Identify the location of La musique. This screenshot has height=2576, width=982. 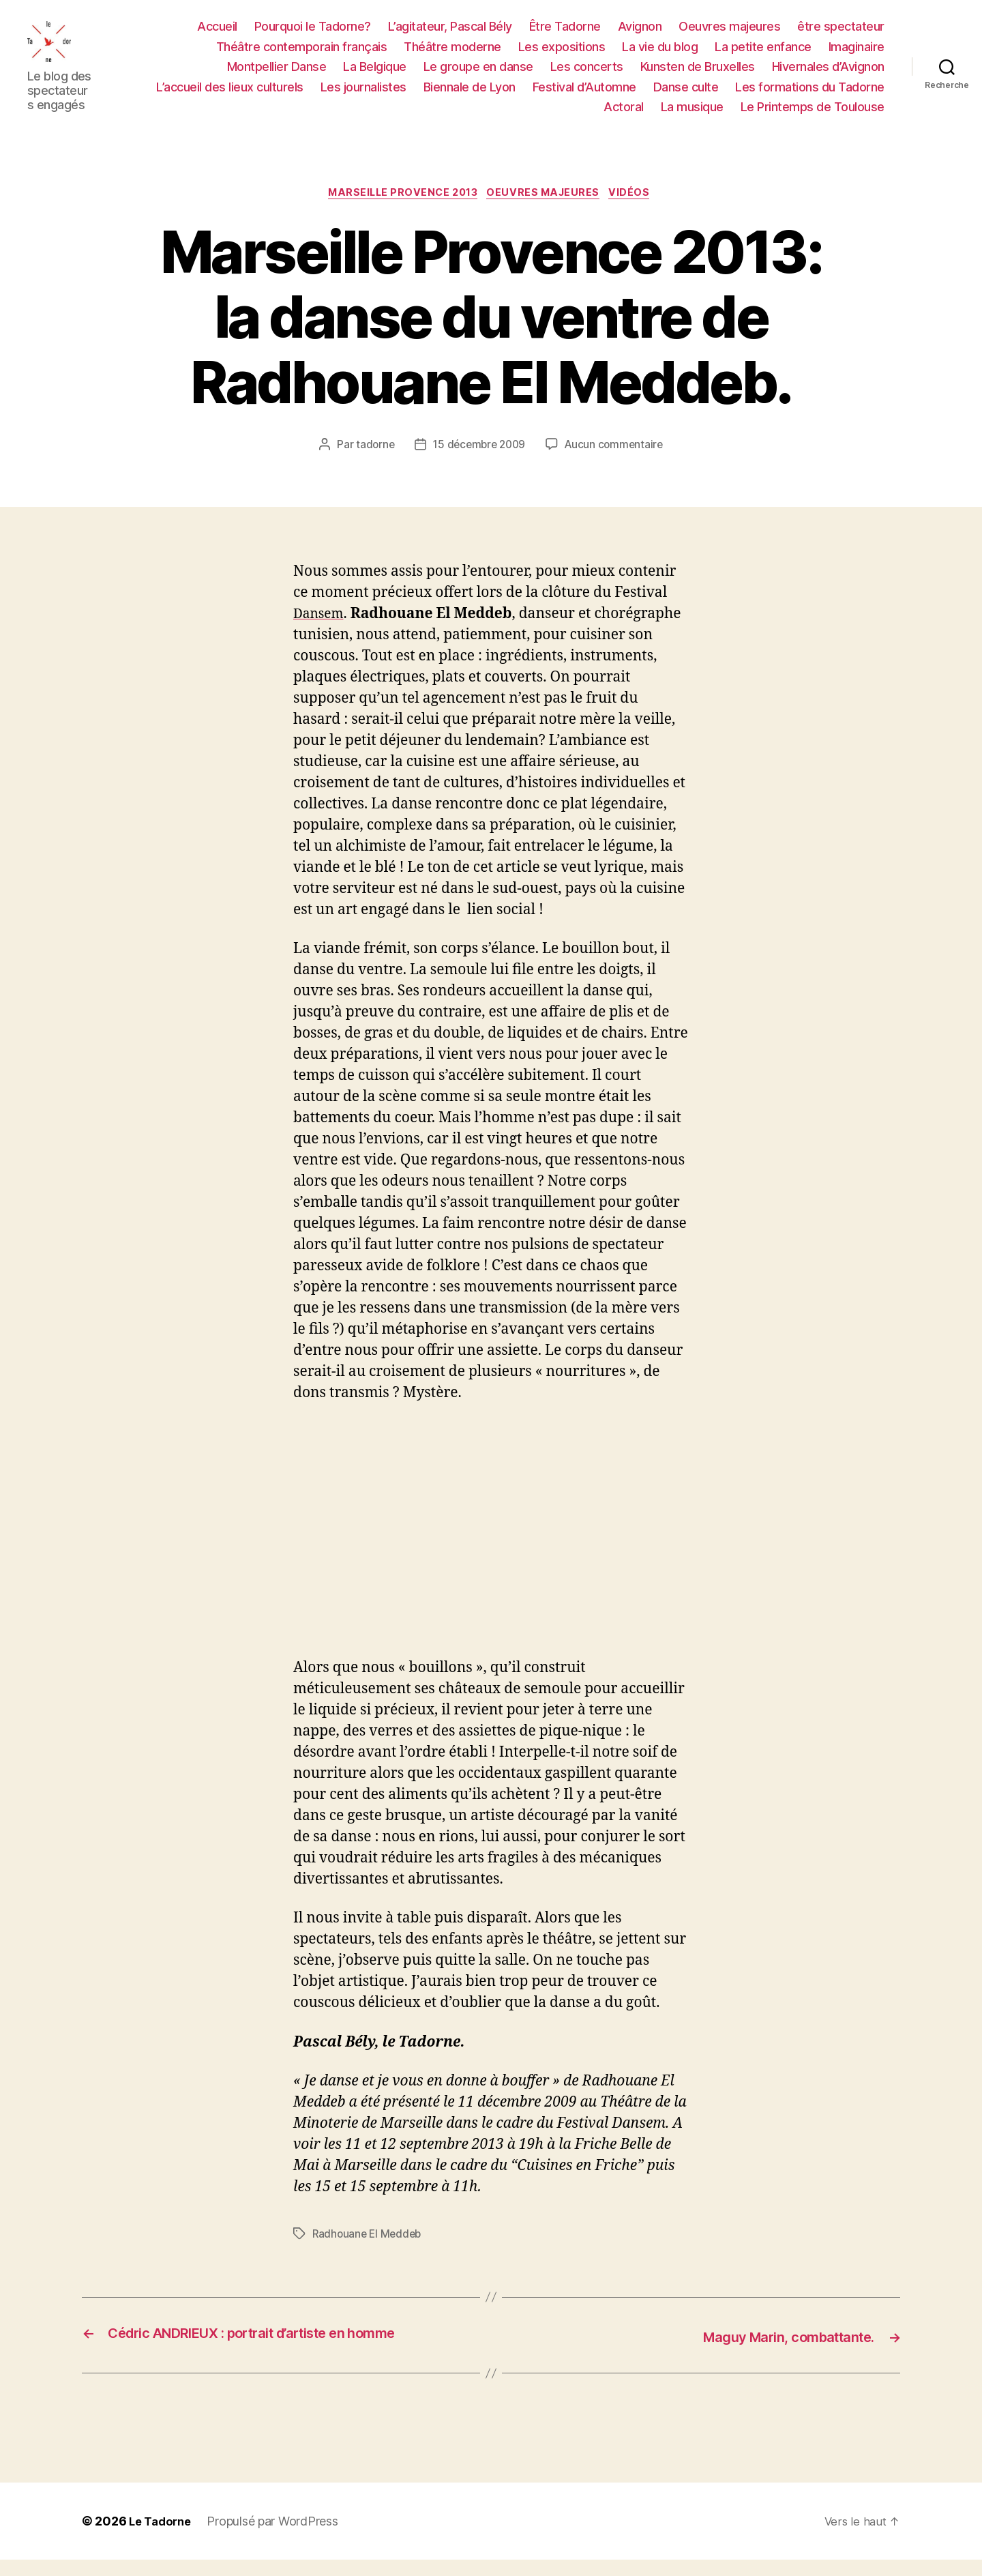
(692, 115).